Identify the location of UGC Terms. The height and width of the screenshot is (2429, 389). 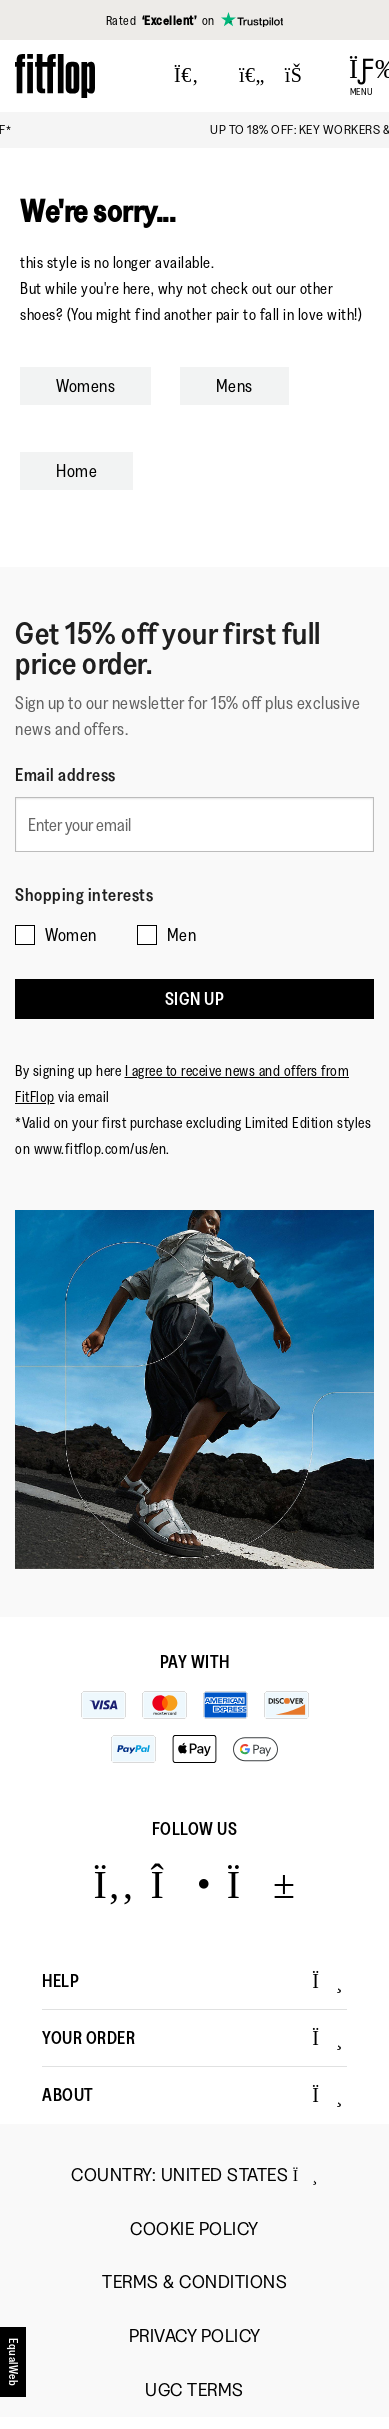
(194, 2390).